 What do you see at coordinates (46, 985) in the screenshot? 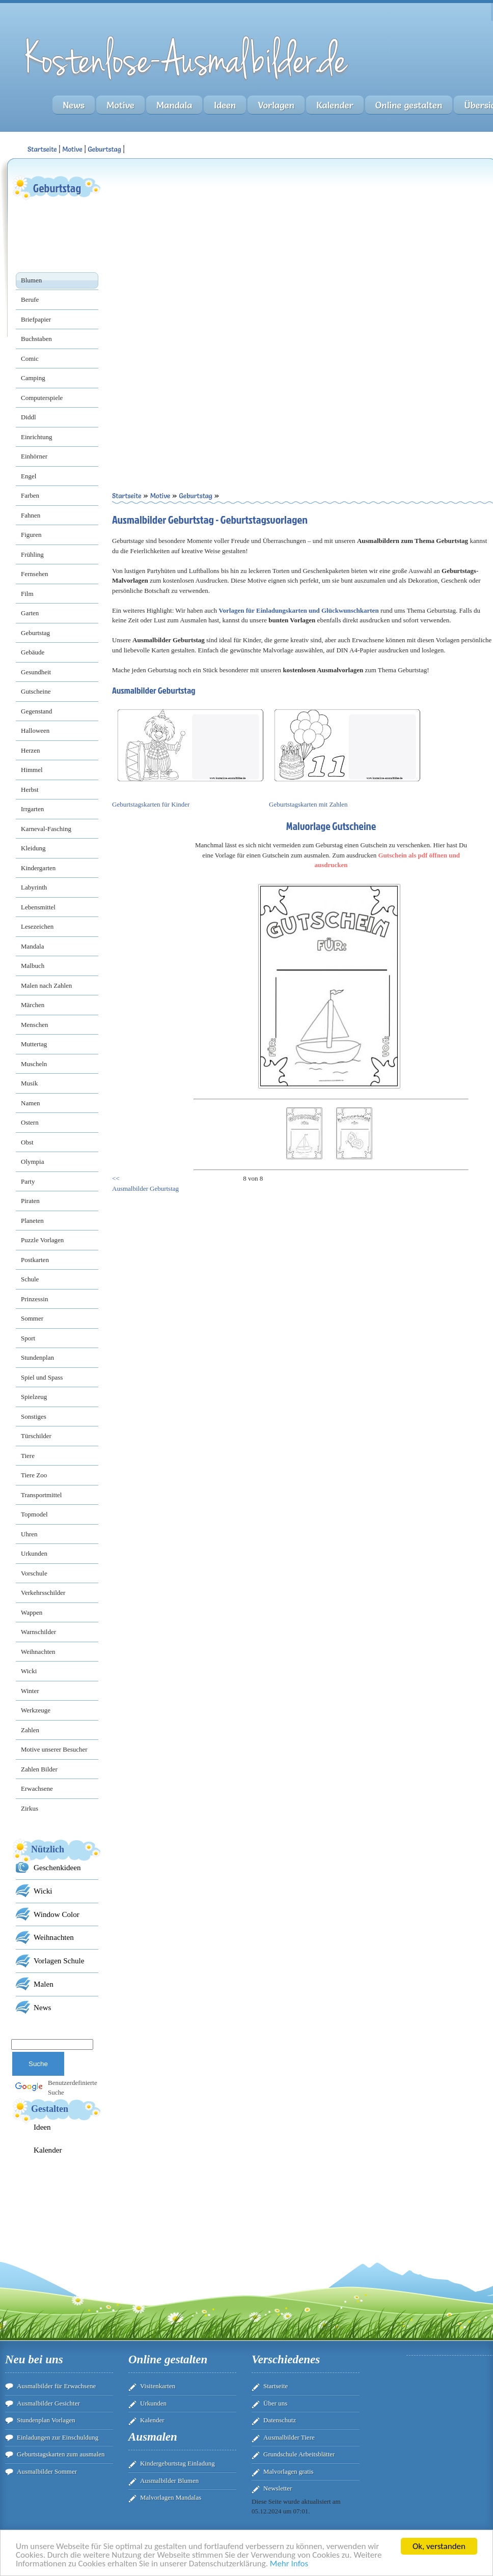
I see `Malen nach Zahlen` at bounding box center [46, 985].